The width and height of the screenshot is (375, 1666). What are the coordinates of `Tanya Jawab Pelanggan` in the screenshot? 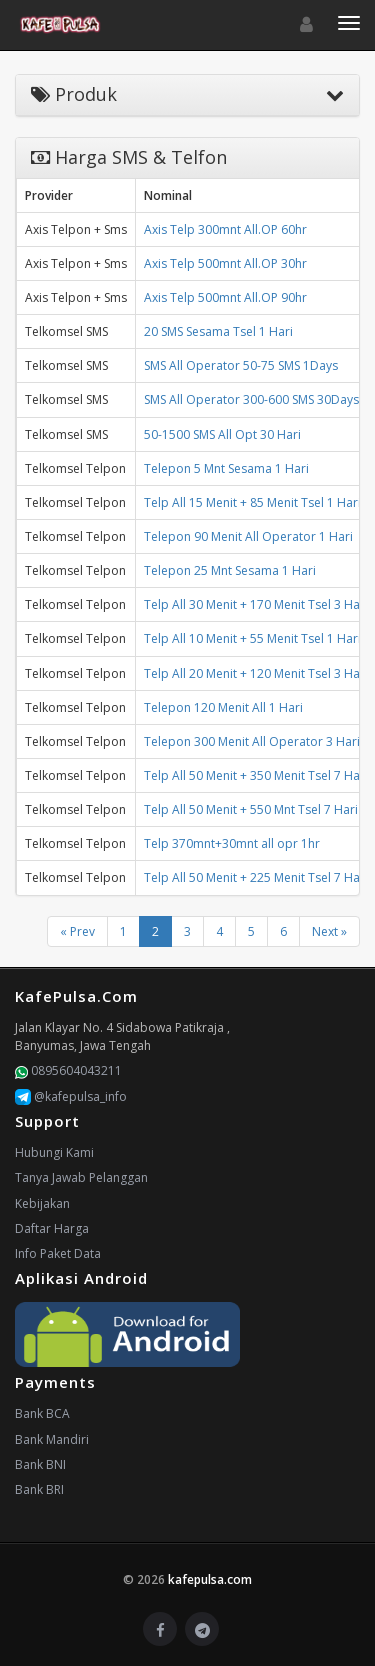 It's located at (81, 1177).